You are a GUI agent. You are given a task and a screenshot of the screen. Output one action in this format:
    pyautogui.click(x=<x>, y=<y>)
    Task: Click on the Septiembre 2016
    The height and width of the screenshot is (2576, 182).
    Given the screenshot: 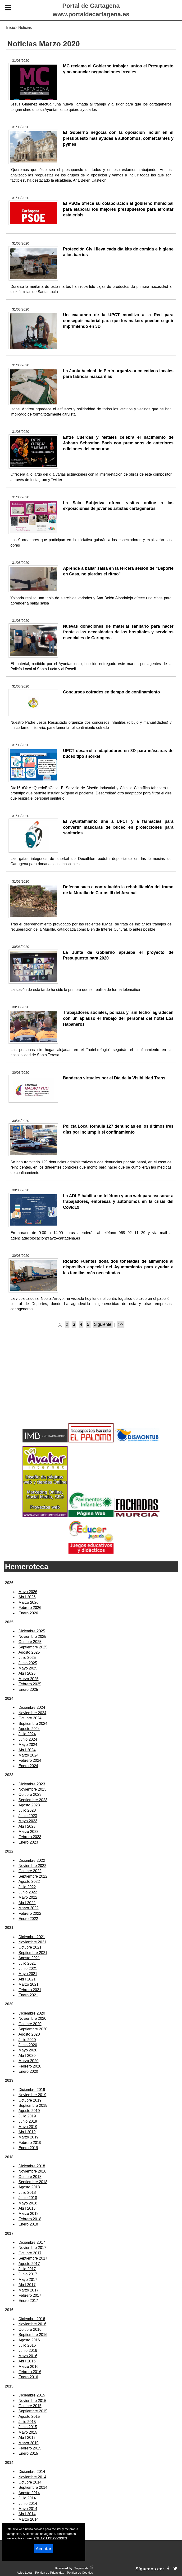 What is the action you would take?
    pyautogui.click(x=32, y=2335)
    